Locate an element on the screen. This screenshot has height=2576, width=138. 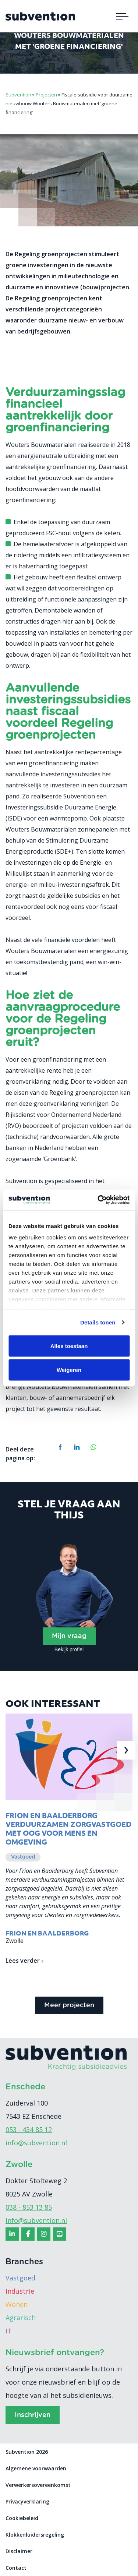
Vastgoed is located at coordinates (20, 2277).